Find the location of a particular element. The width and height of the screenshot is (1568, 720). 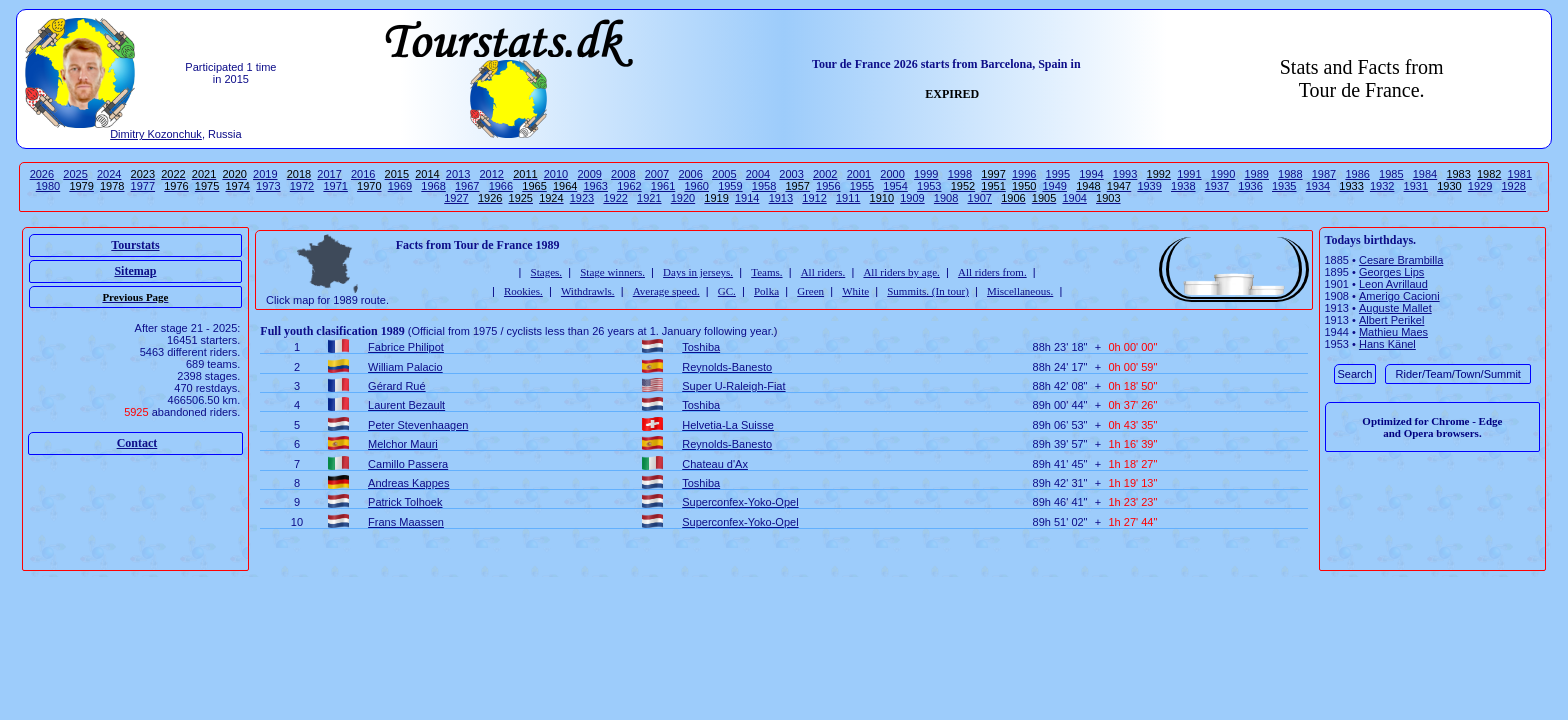

1955 is located at coordinates (862, 186).